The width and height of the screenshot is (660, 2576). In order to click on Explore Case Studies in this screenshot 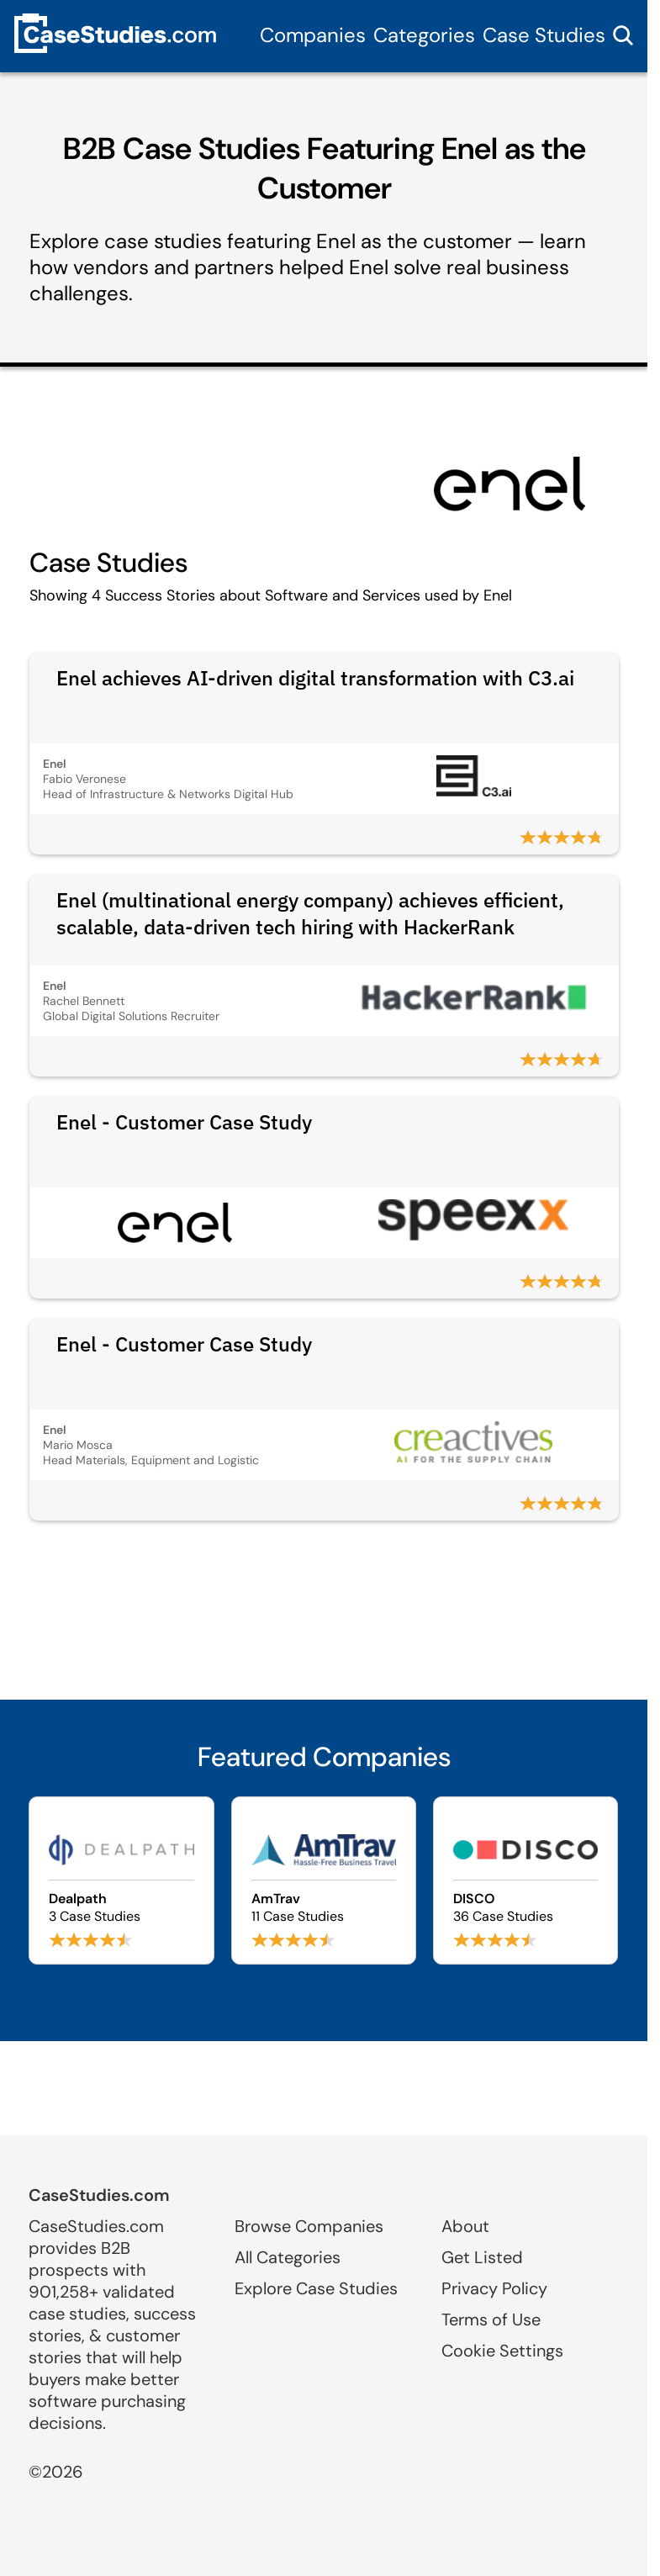, I will do `click(316, 2288)`.